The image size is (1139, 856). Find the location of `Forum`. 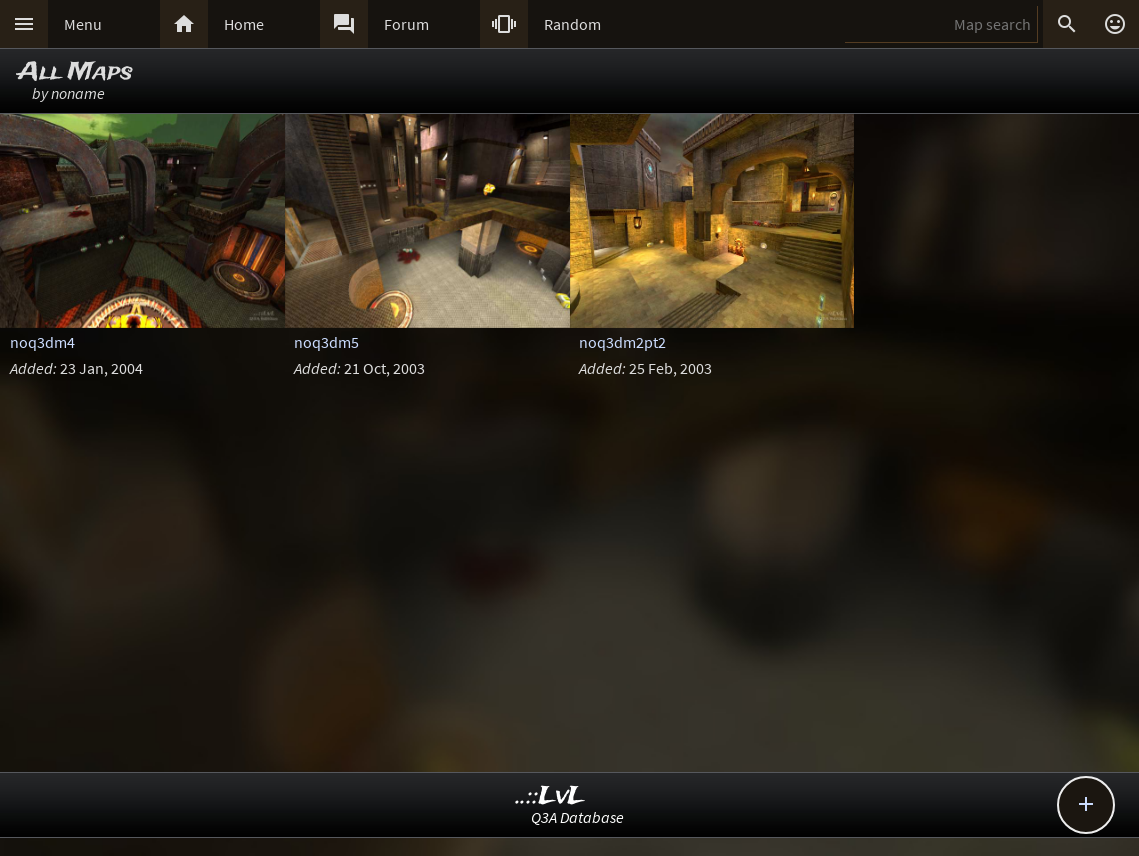

Forum is located at coordinates (406, 24).